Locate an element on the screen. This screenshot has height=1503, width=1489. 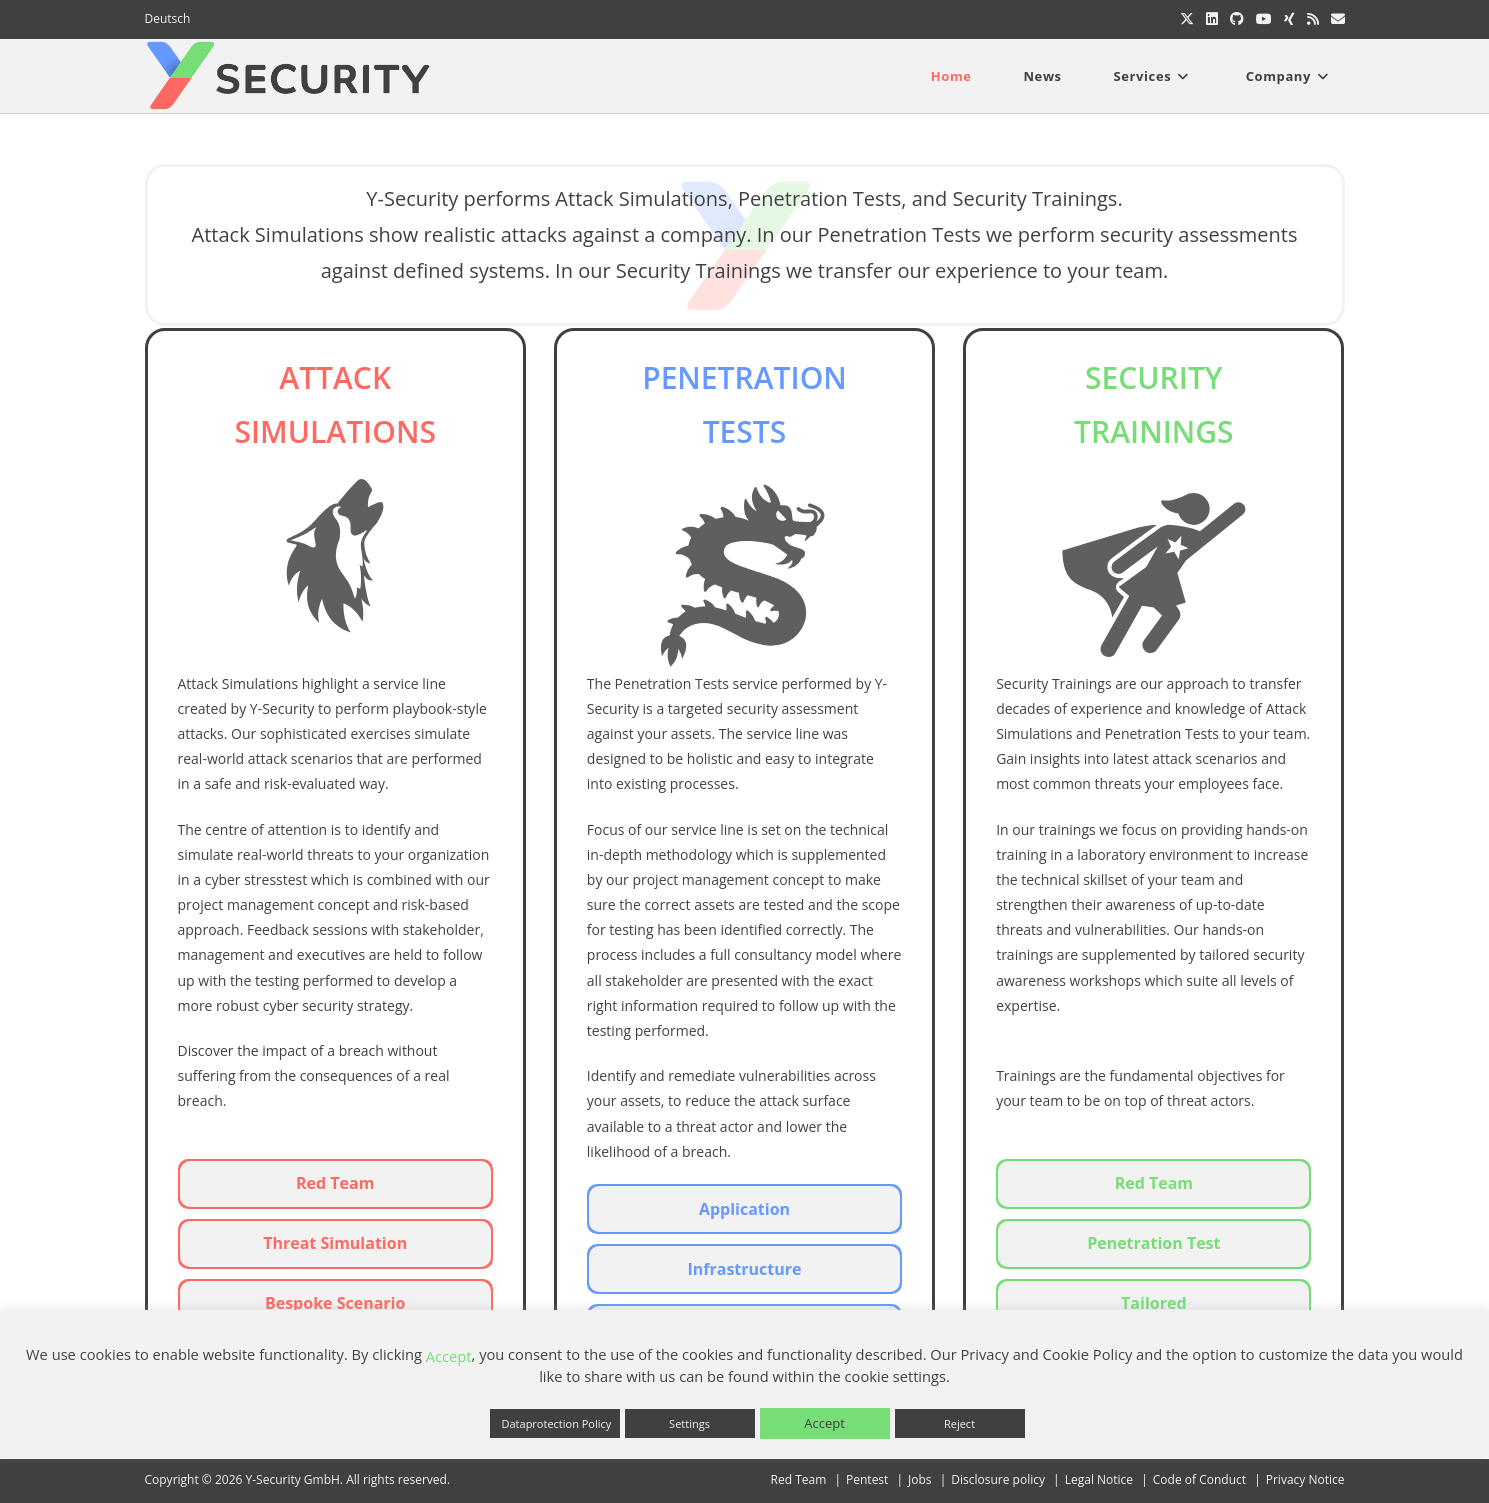
[Xing (opens in a new tab)] is located at coordinates (1289, 19).